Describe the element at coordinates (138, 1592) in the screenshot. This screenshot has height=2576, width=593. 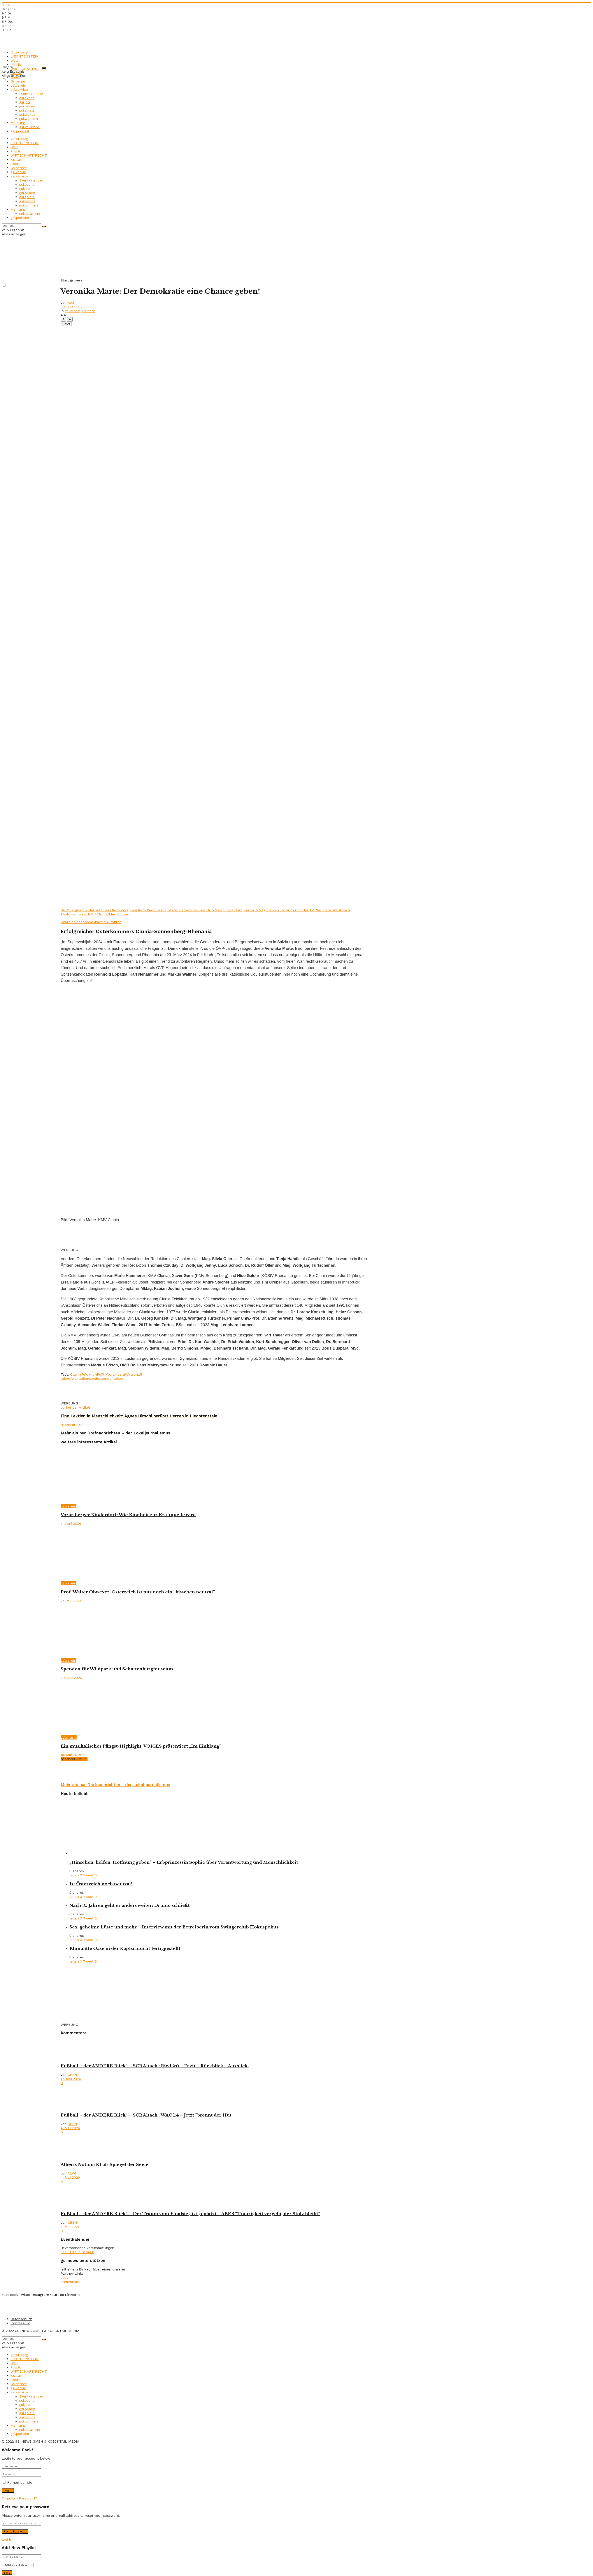
I see `Prof. Walter Obwexer: Österreich ist nur noch ein “bisschen neutral”` at that location.